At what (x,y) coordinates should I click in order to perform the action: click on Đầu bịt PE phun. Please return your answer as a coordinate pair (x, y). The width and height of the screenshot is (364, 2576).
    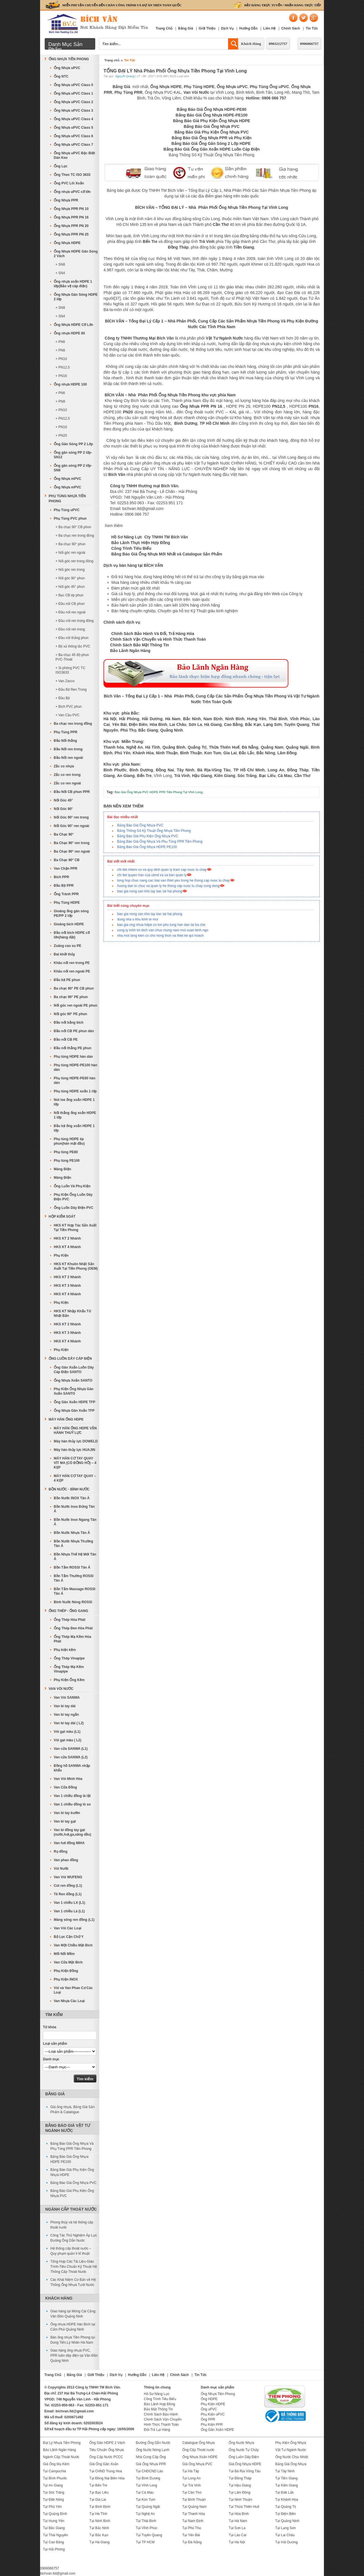
    Looking at the image, I should click on (67, 980).